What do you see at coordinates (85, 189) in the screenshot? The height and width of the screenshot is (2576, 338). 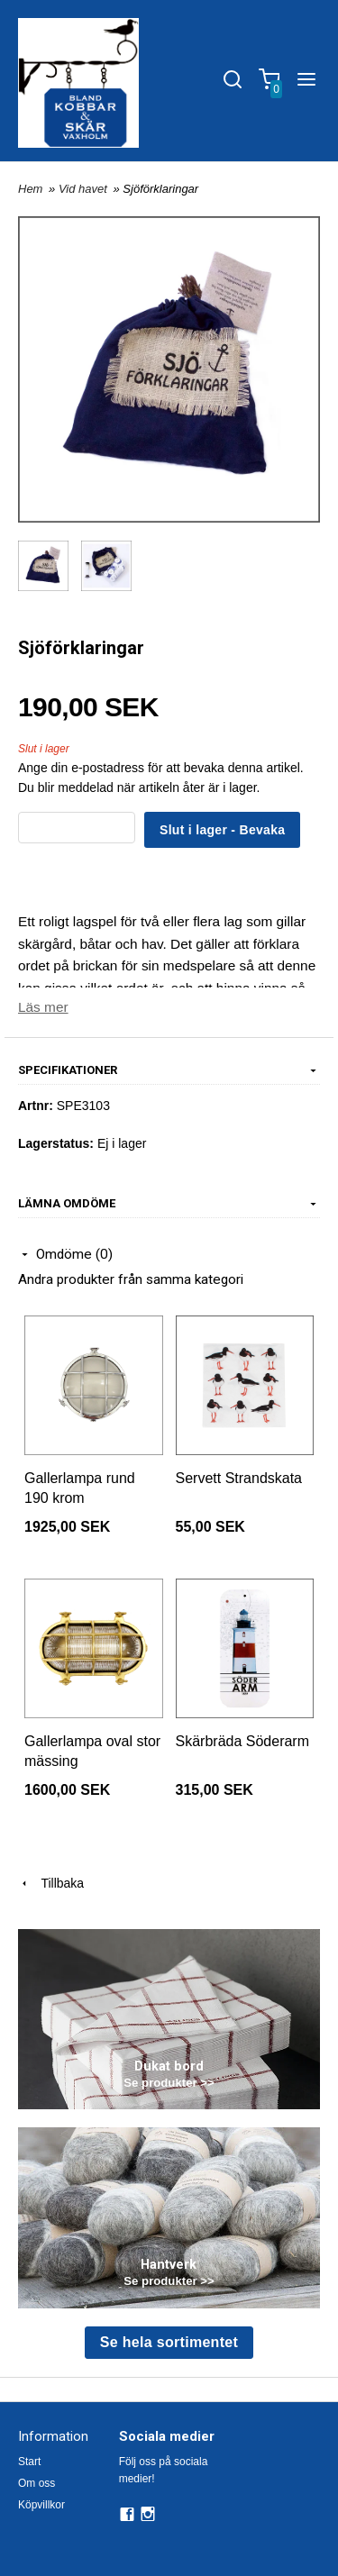 I see `Vid havet` at bounding box center [85, 189].